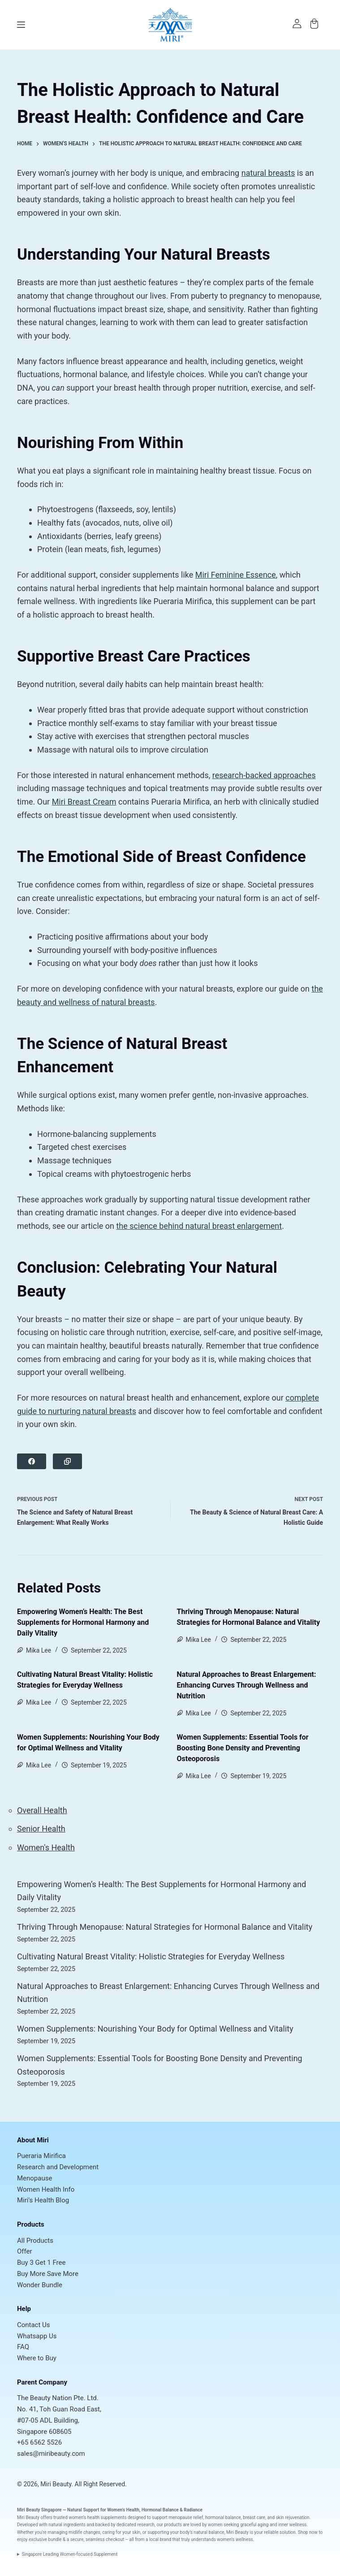  What do you see at coordinates (173, 2524) in the screenshot?
I see `products` at bounding box center [173, 2524].